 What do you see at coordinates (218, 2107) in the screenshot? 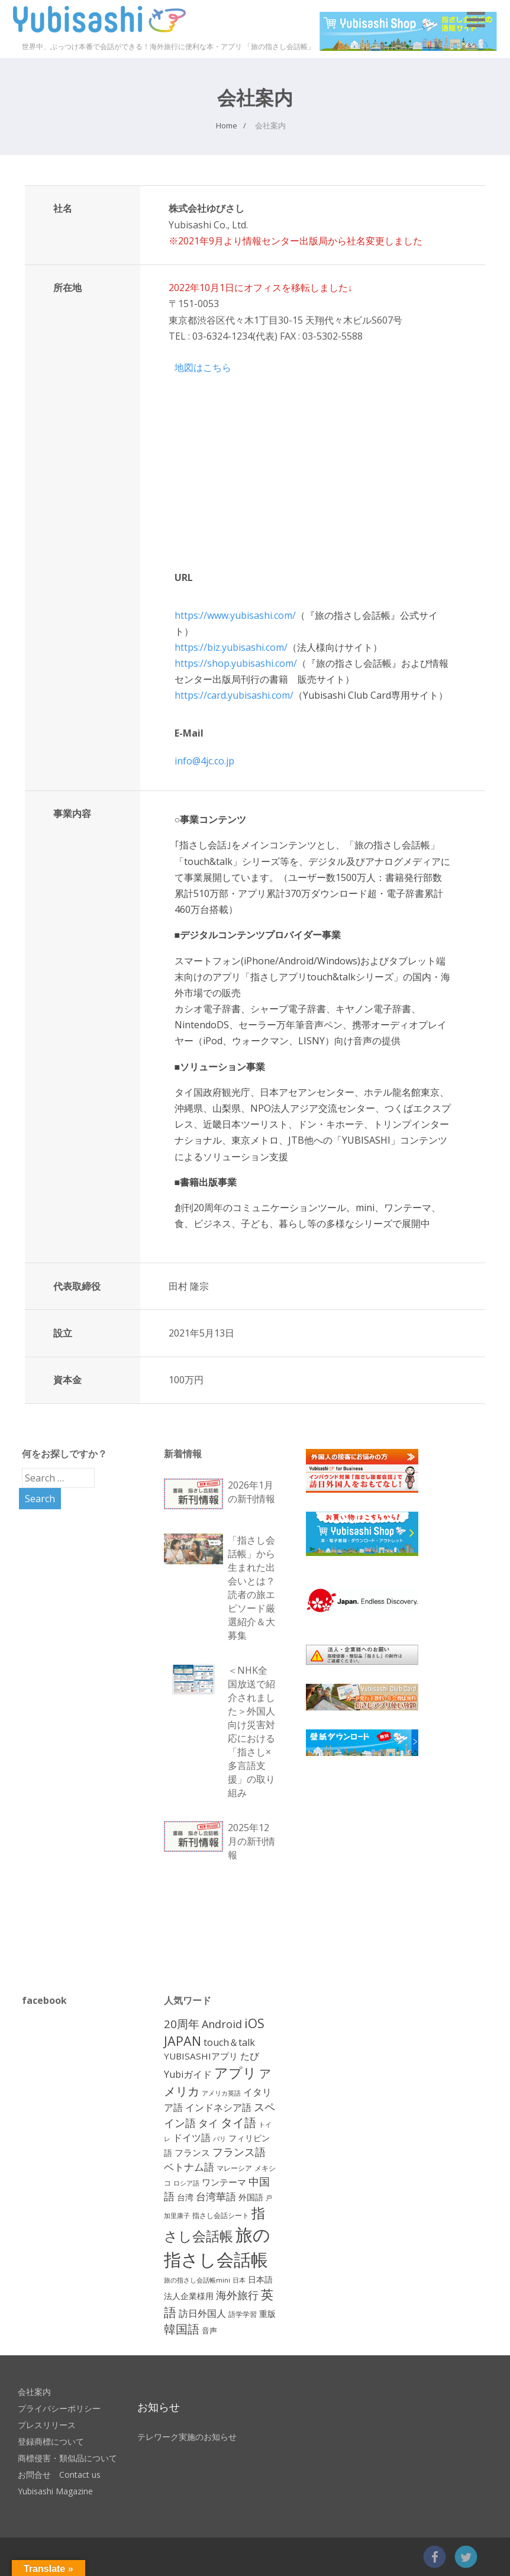
I see `インドネシア語 [インドネシア語 (17個の項目)]` at bounding box center [218, 2107].